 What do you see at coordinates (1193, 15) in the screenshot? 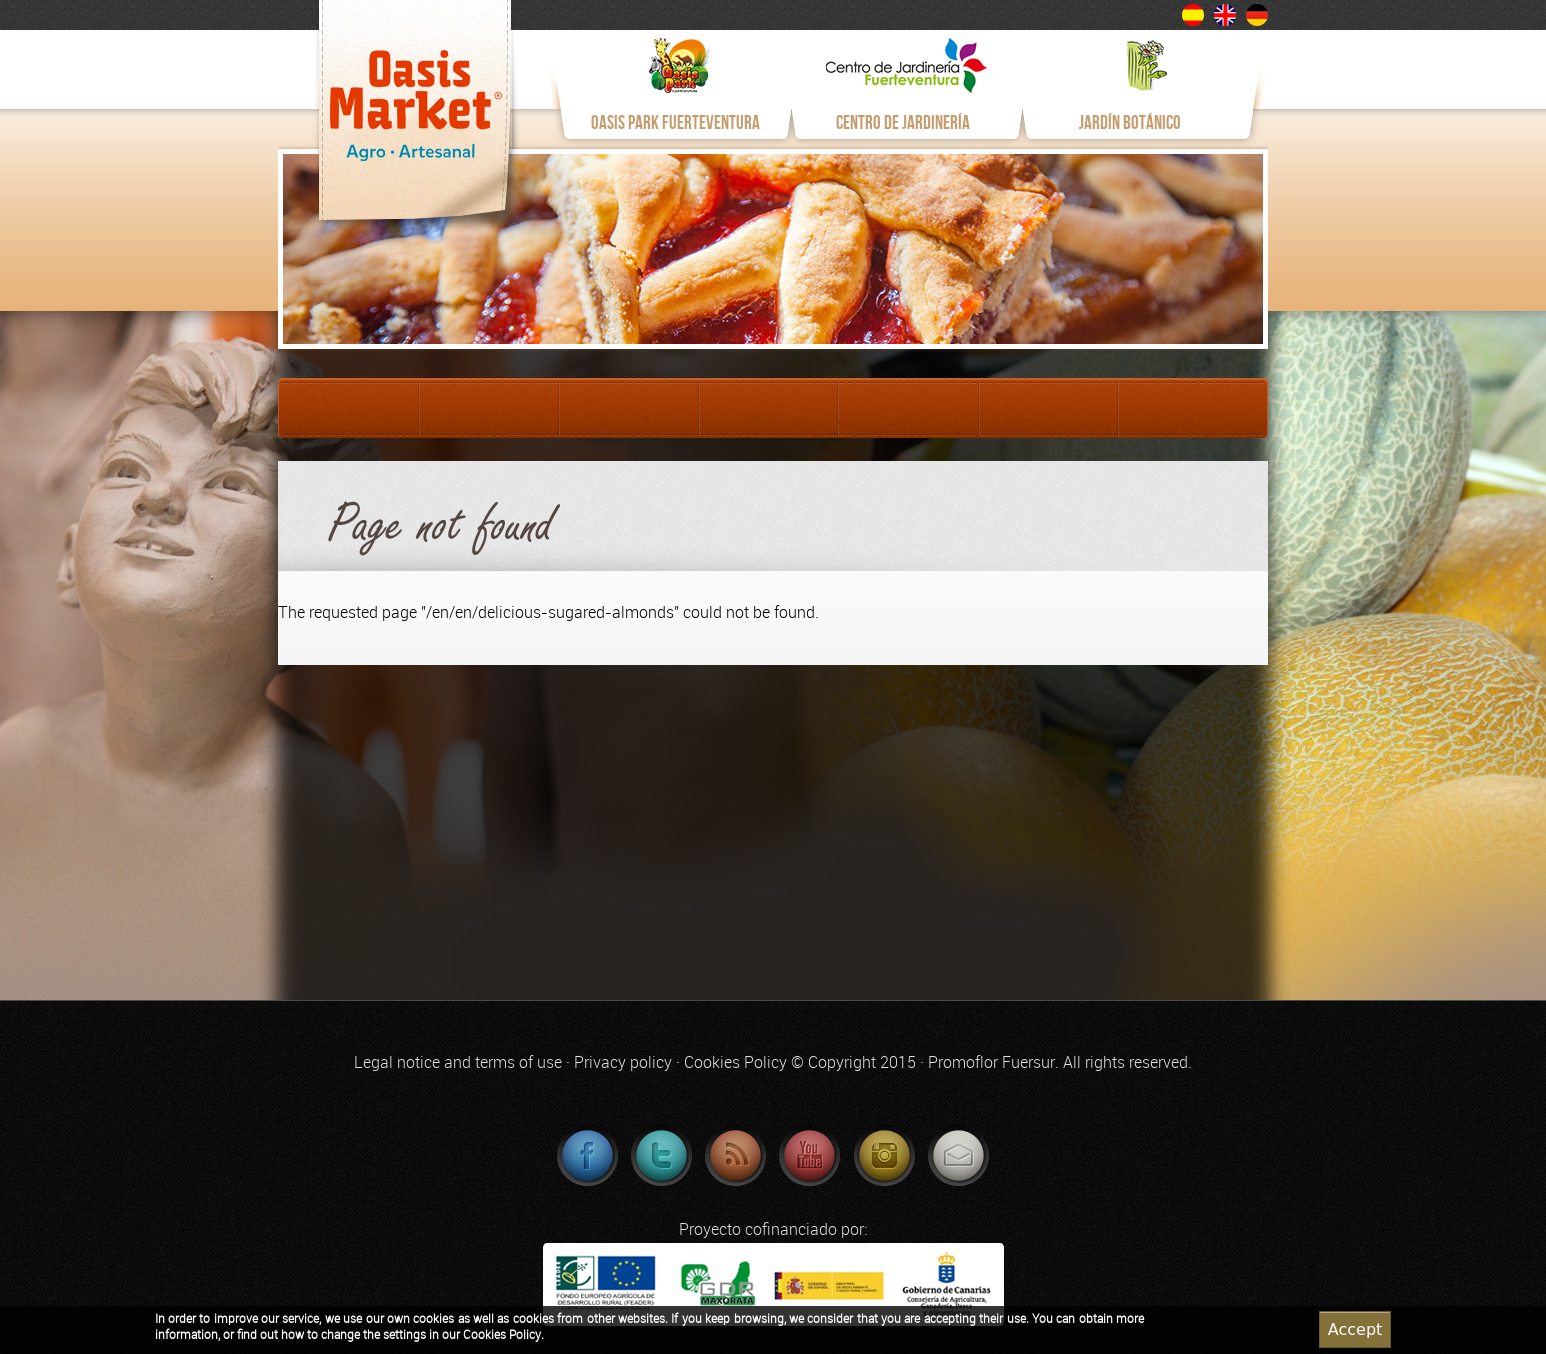
I see `Español` at bounding box center [1193, 15].